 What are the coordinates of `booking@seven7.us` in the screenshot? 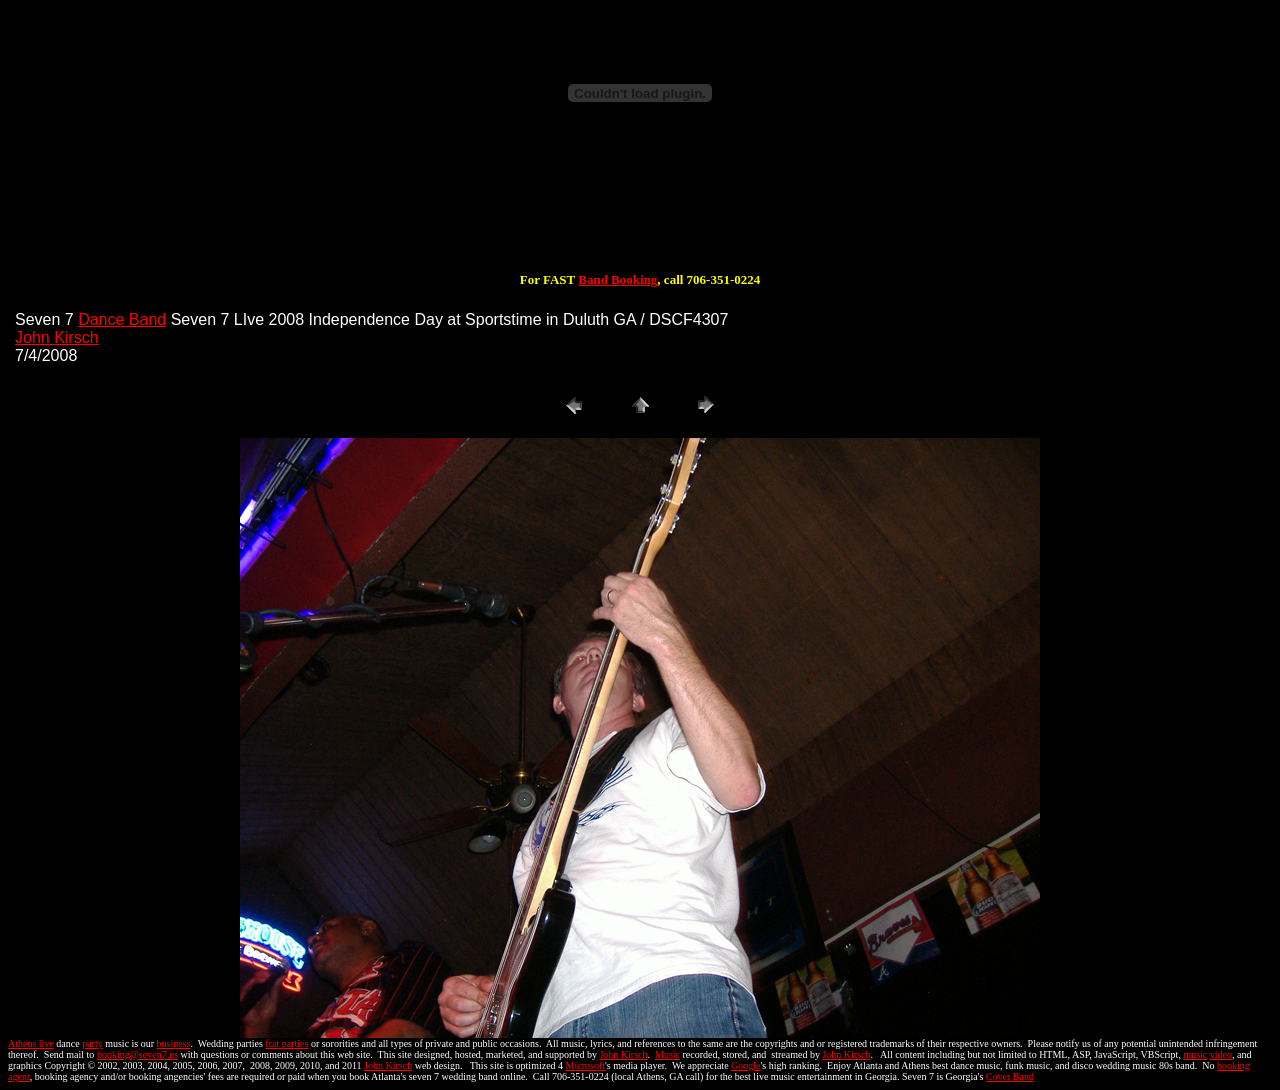 It's located at (137, 1054).